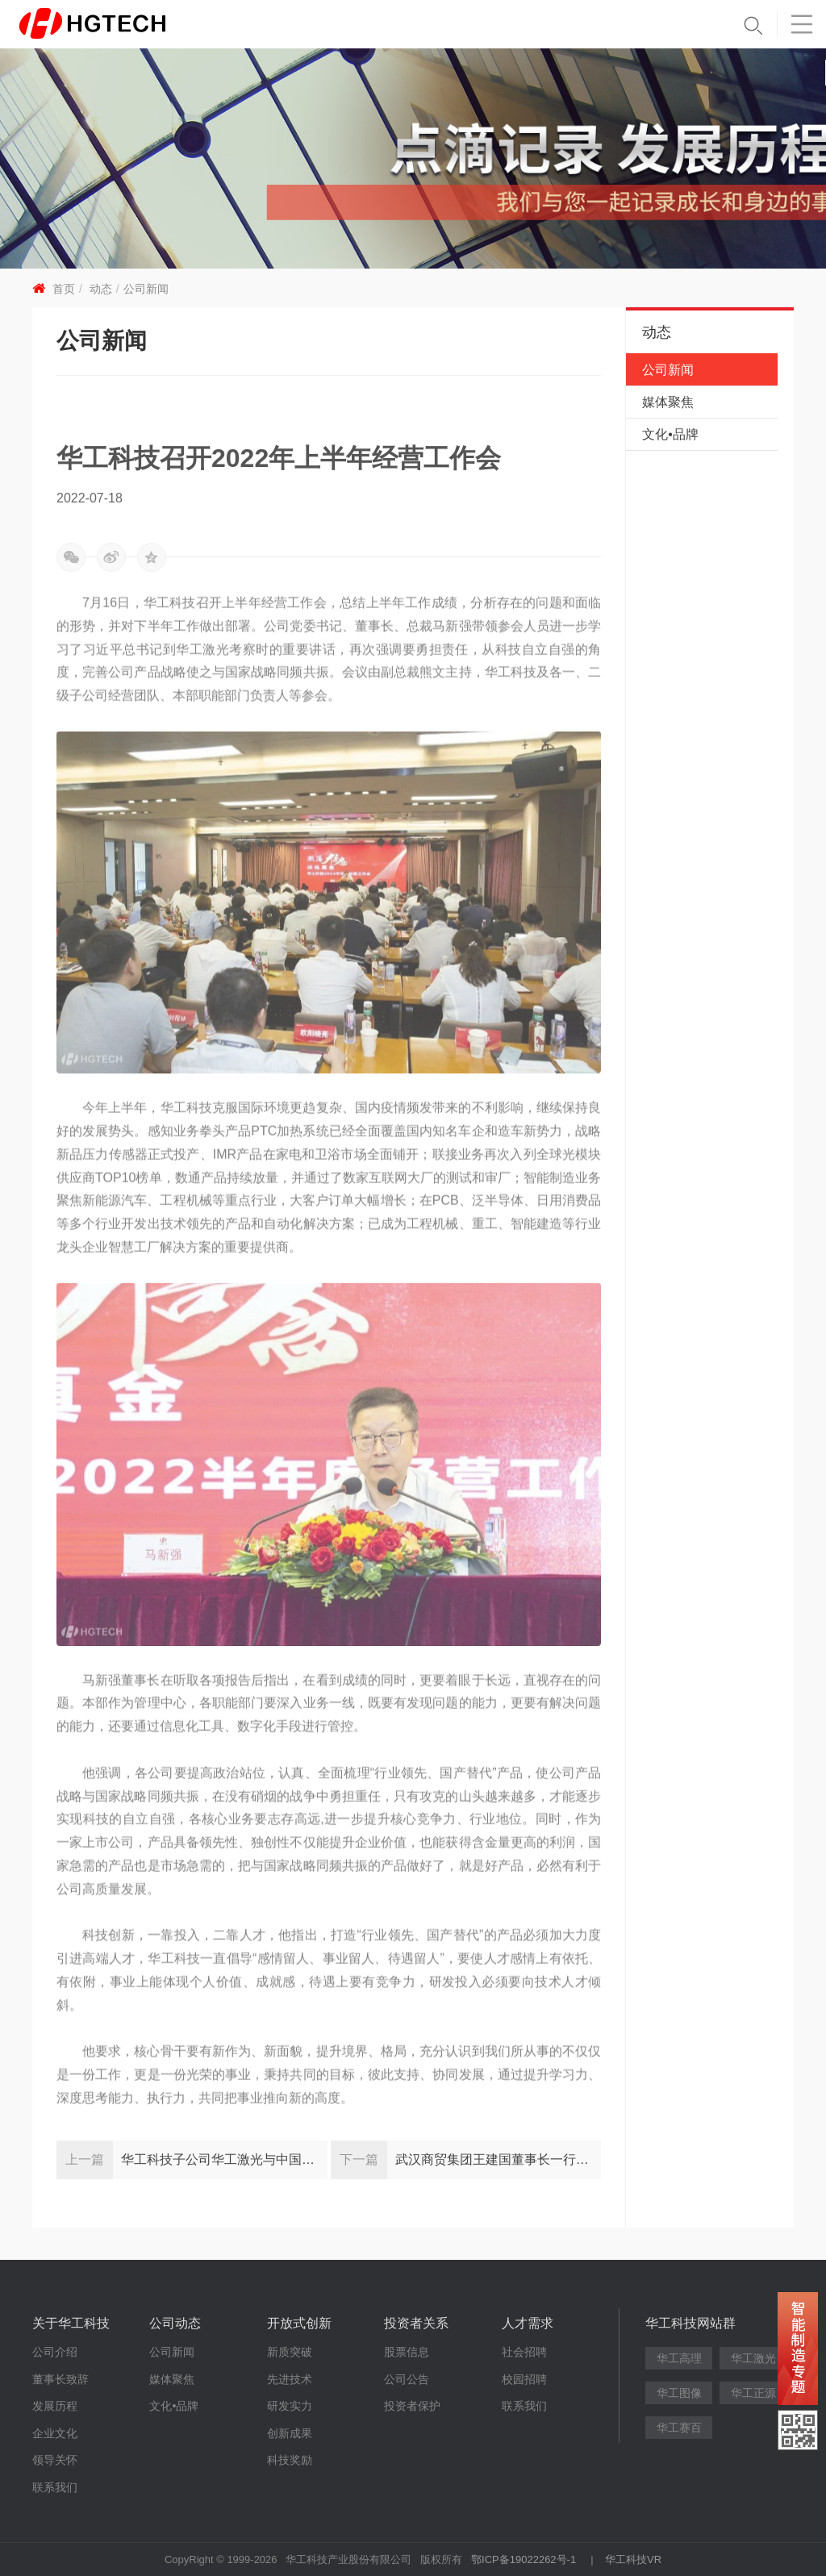 This screenshot has width=826, height=2576. What do you see at coordinates (54, 2433) in the screenshot?
I see `企业文化` at bounding box center [54, 2433].